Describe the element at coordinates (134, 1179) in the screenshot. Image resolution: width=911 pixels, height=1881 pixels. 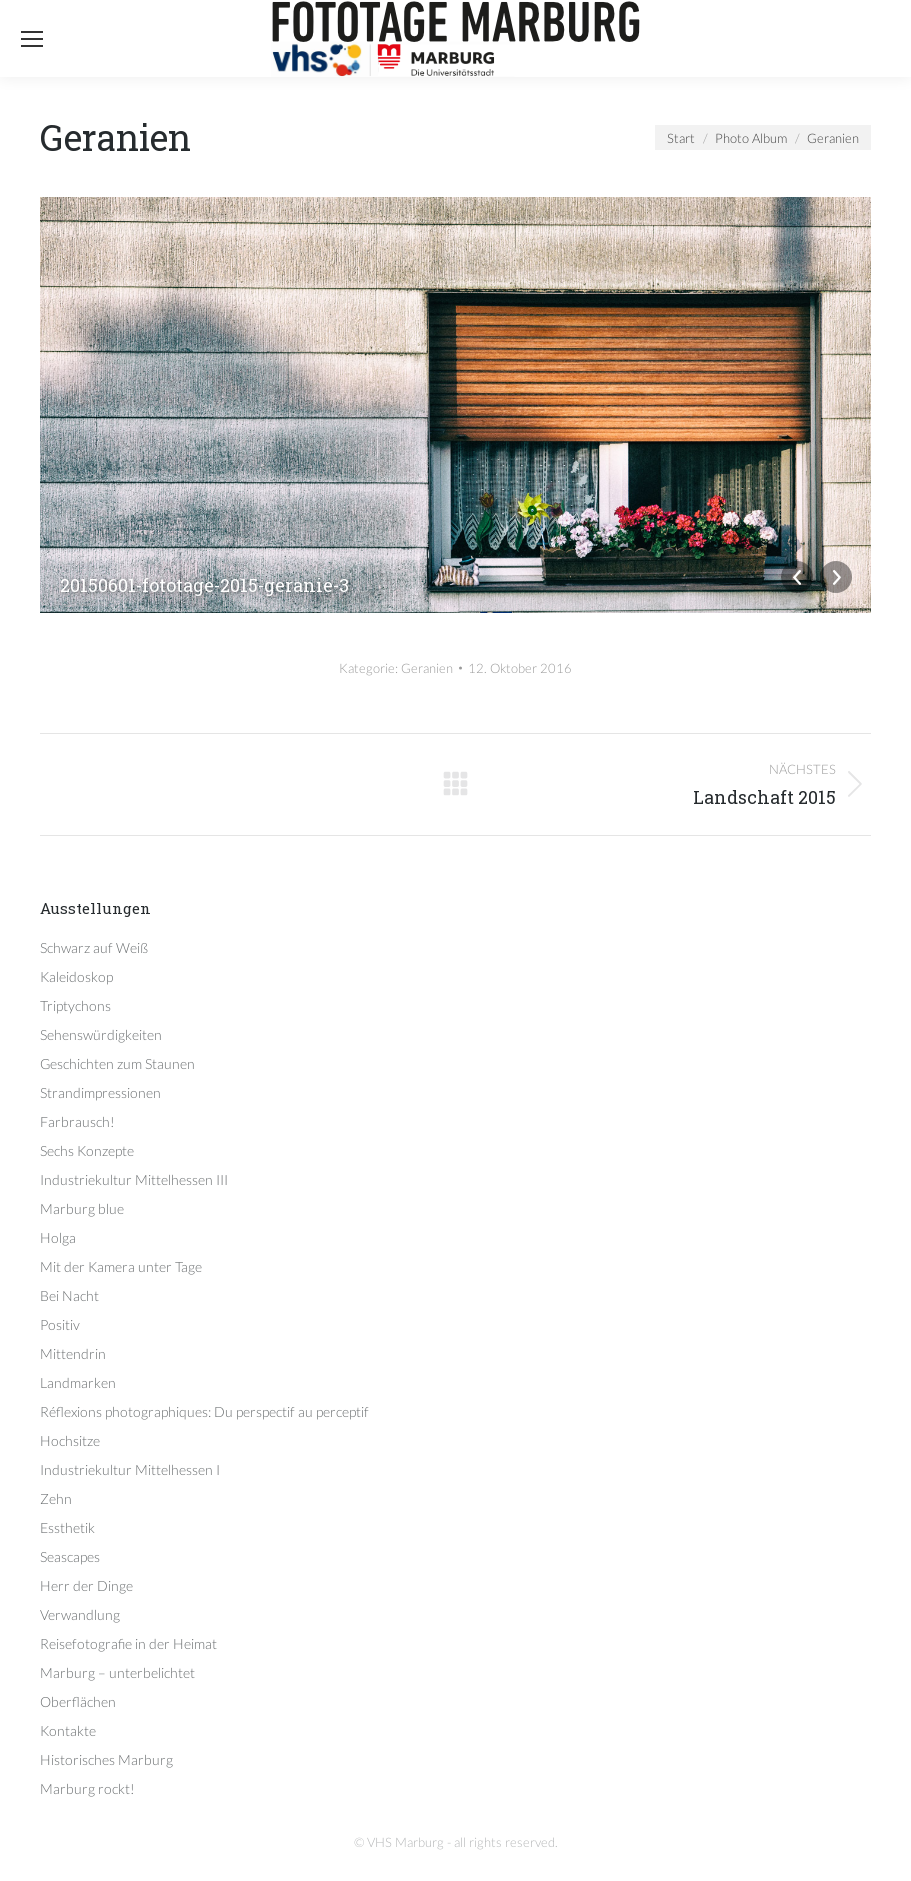
I see `Industriekultur Mittelhessen III` at that location.